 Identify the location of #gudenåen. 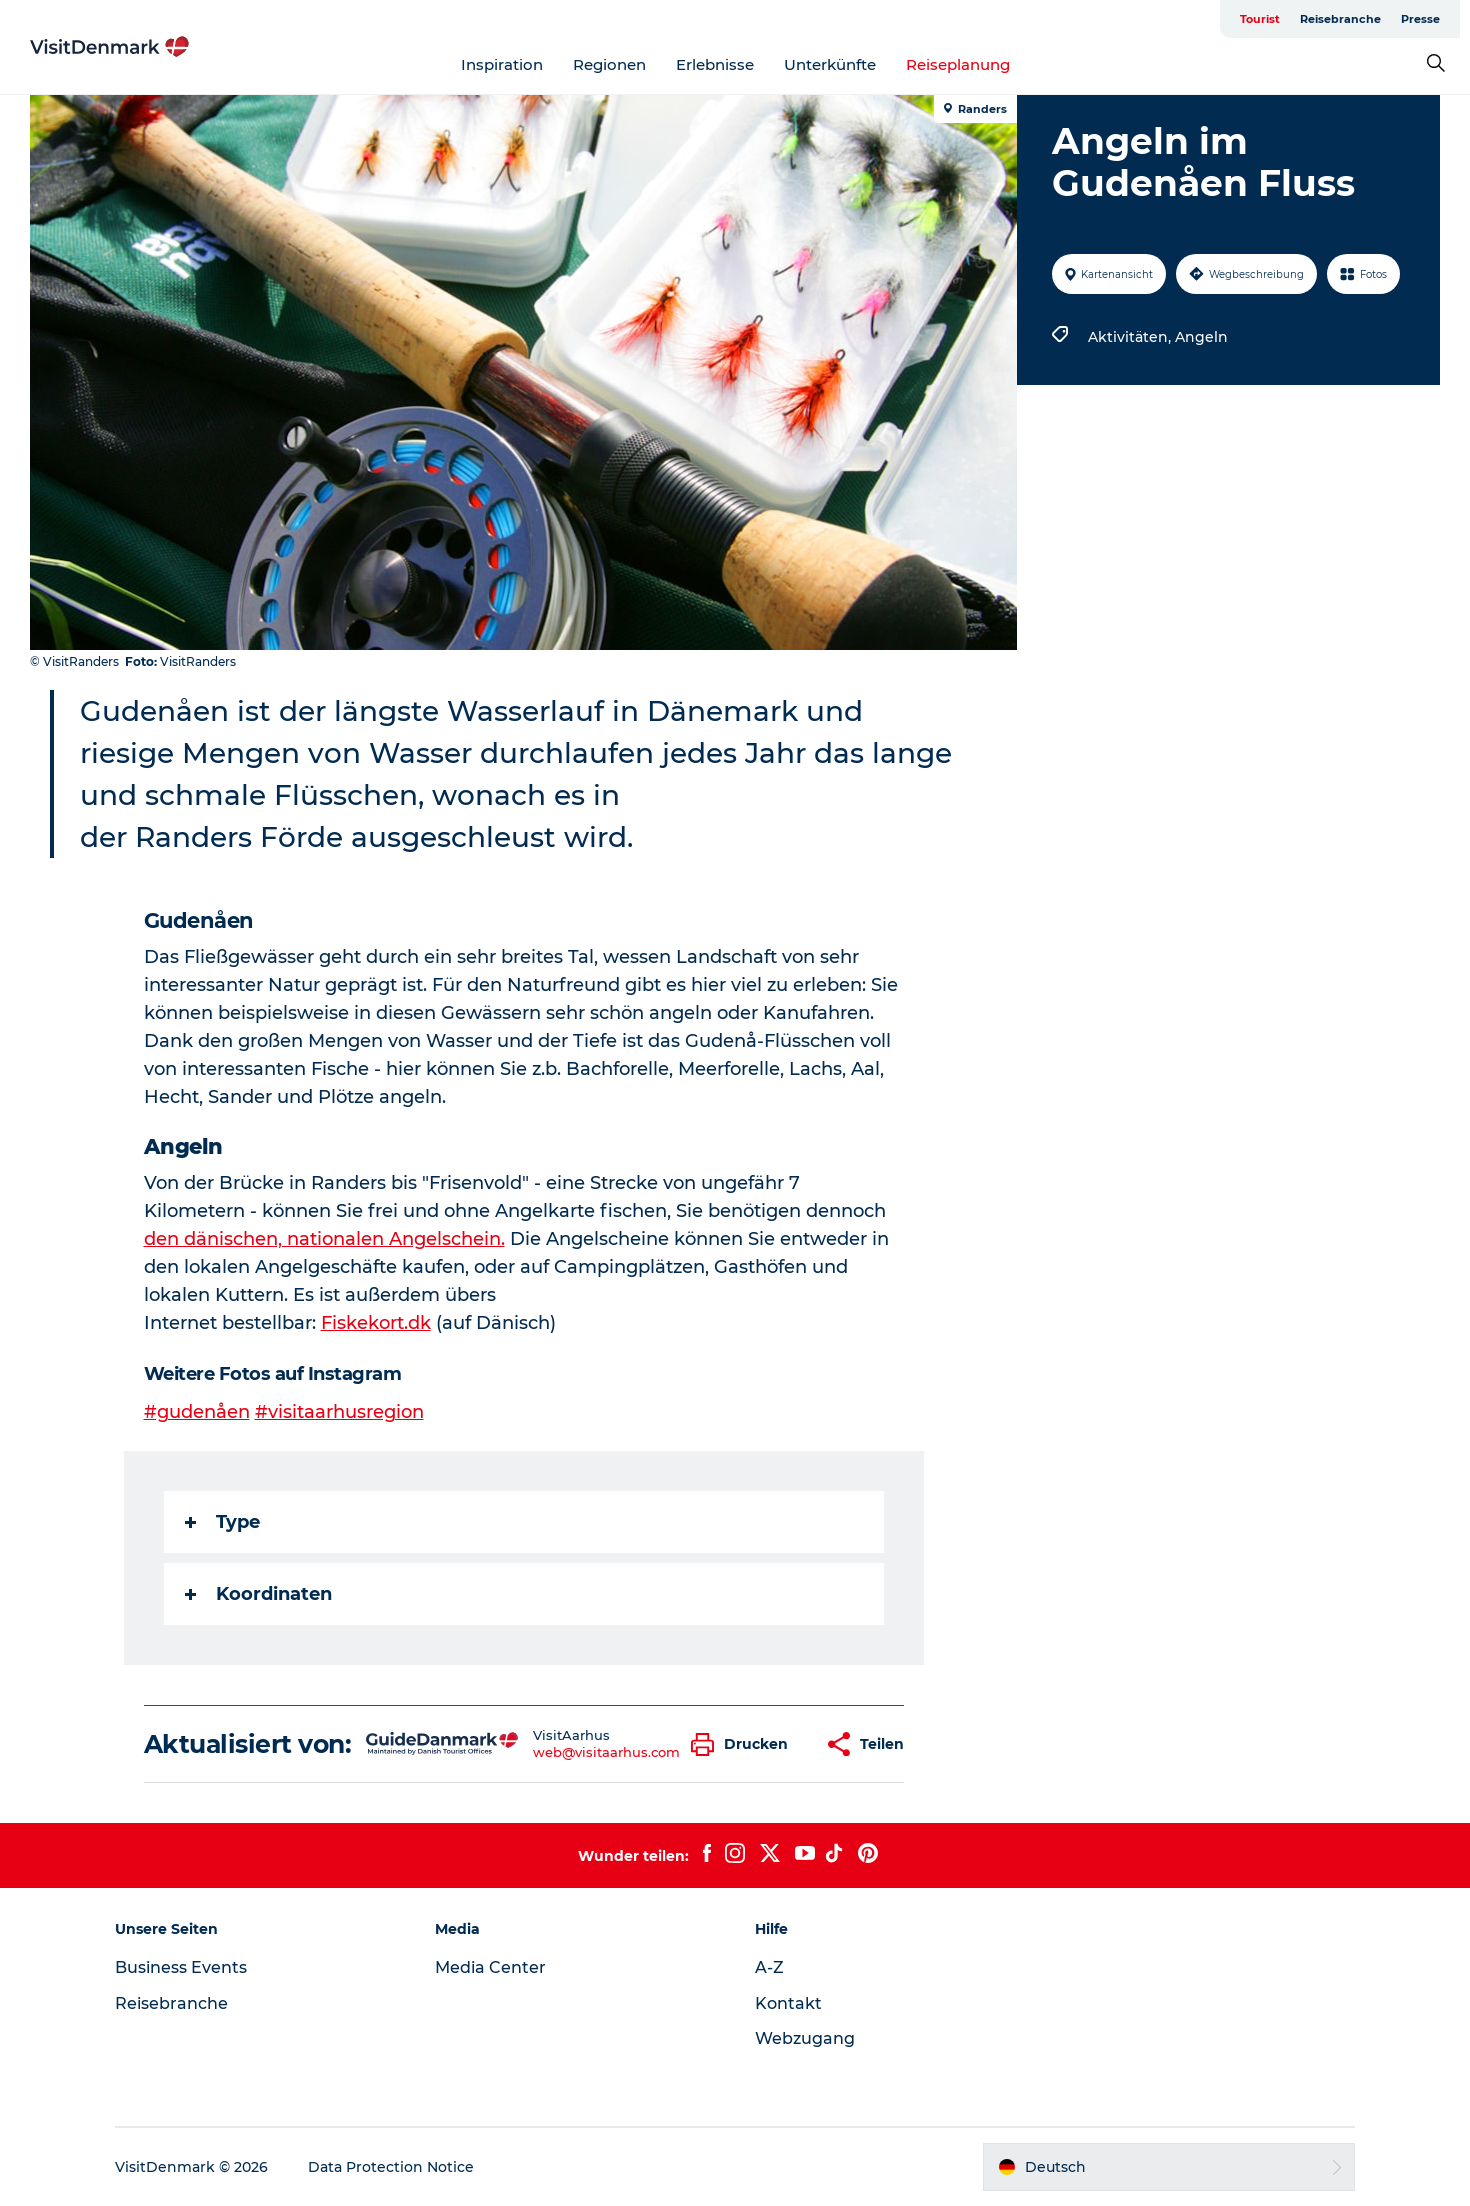
(197, 1412).